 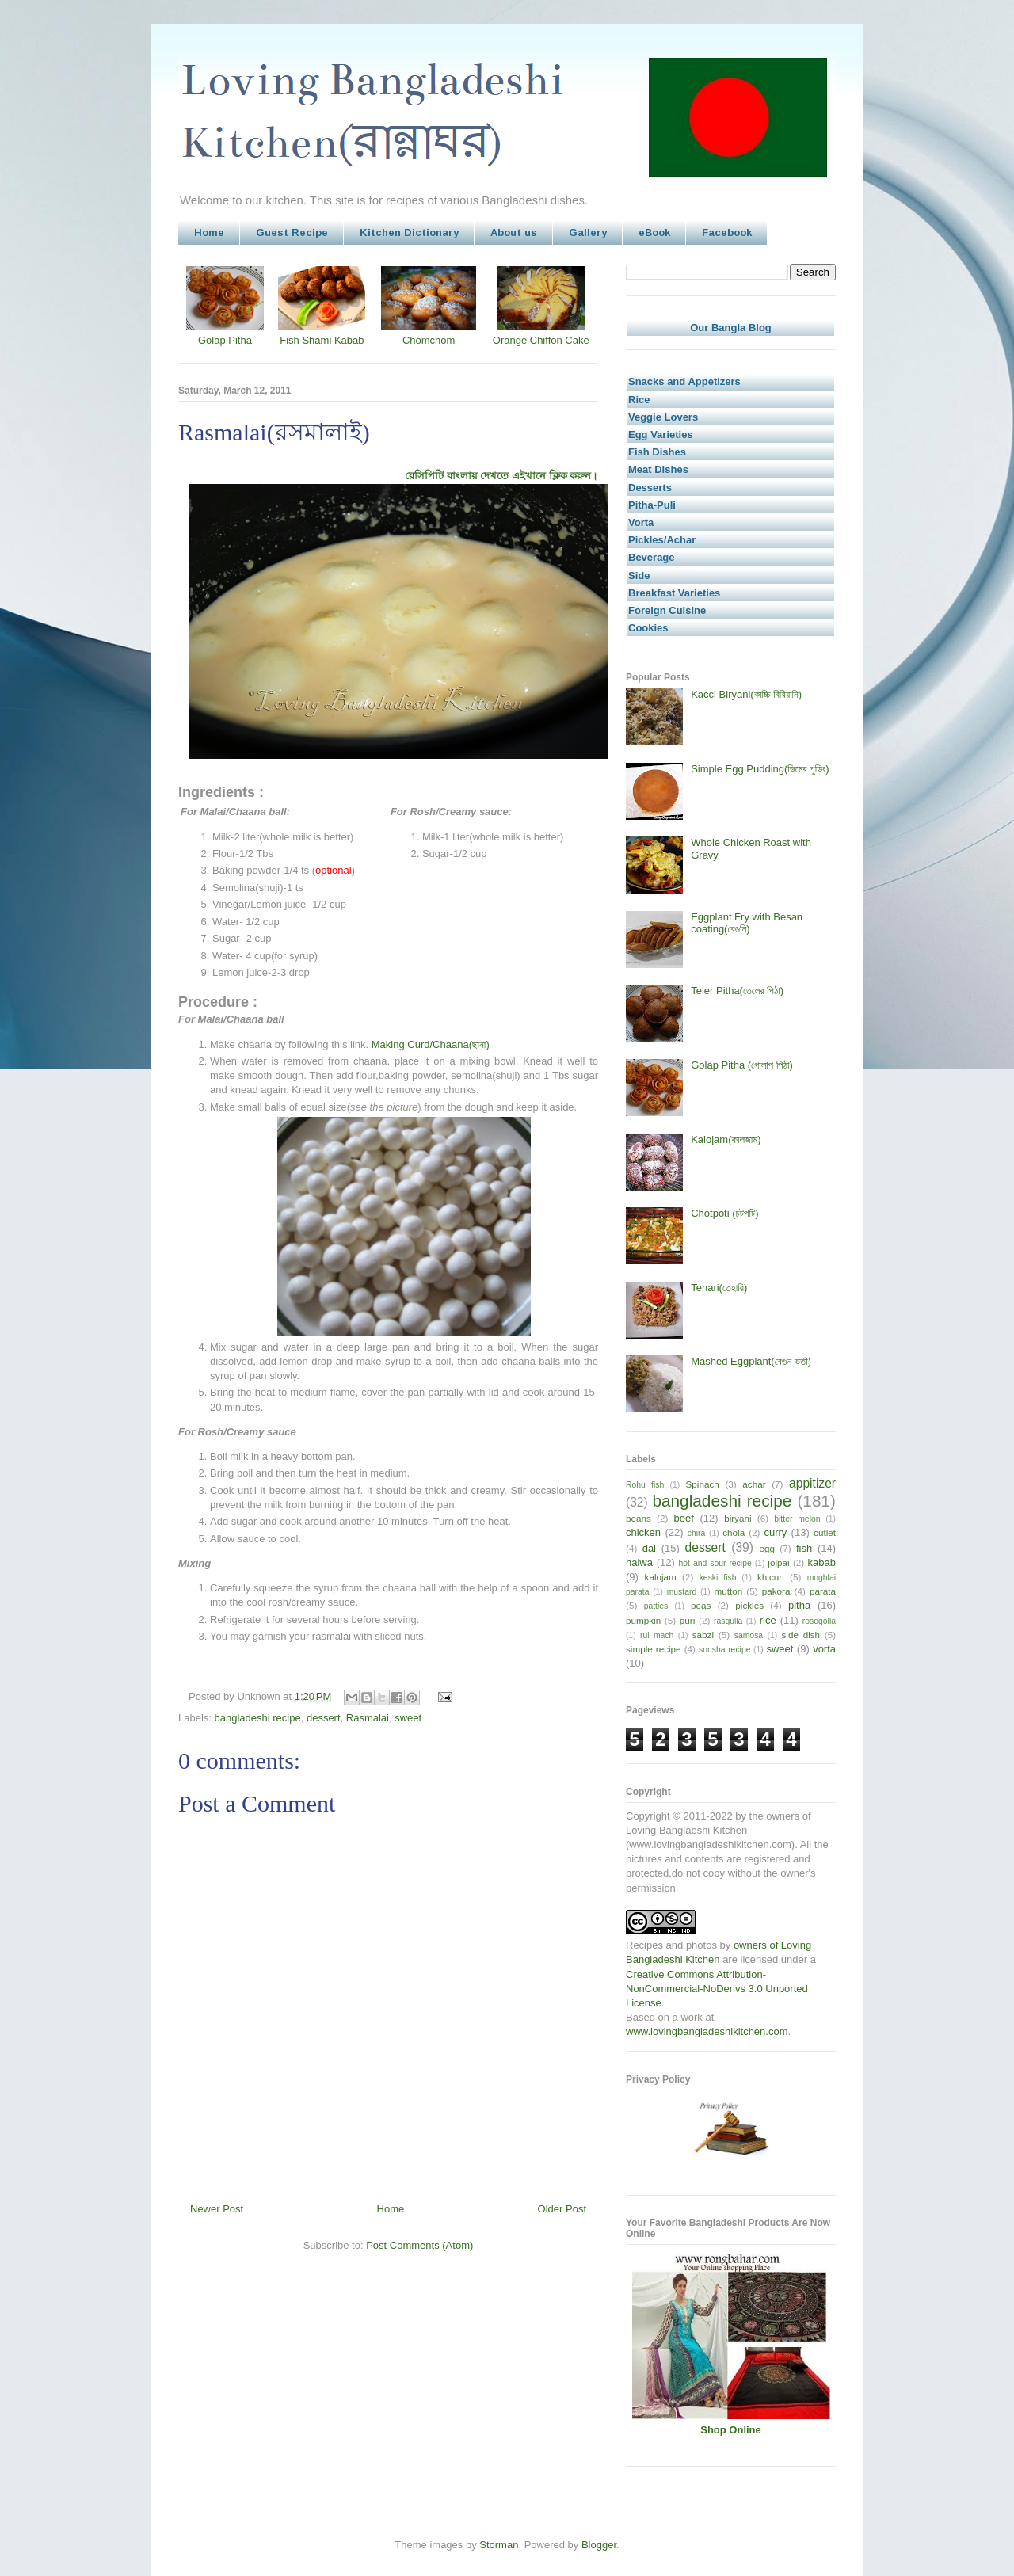 I want to click on samosa, so click(x=748, y=1635).